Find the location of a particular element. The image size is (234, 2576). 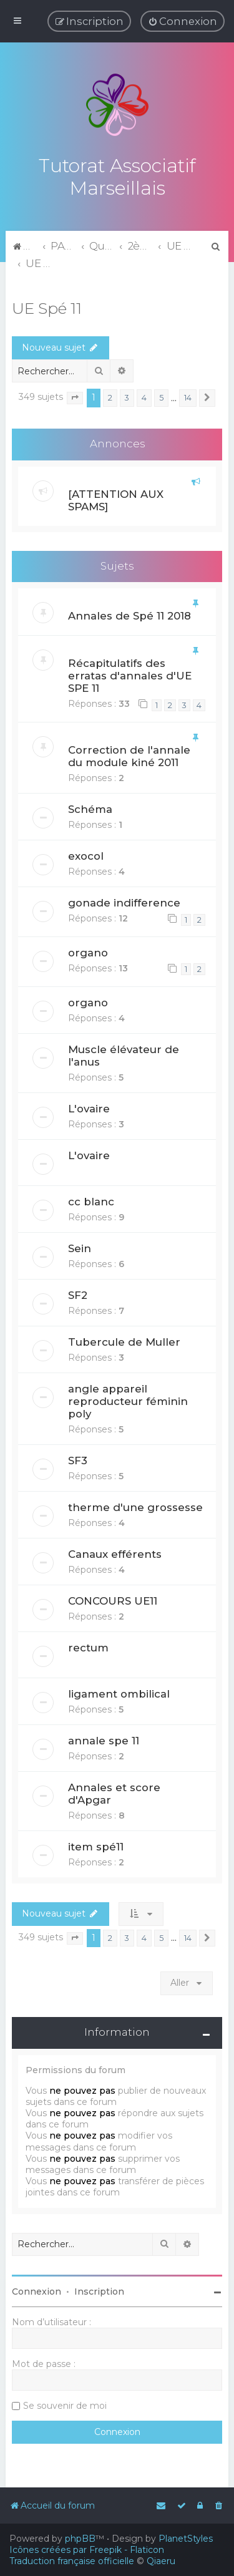

Sein is located at coordinates (79, 1246).